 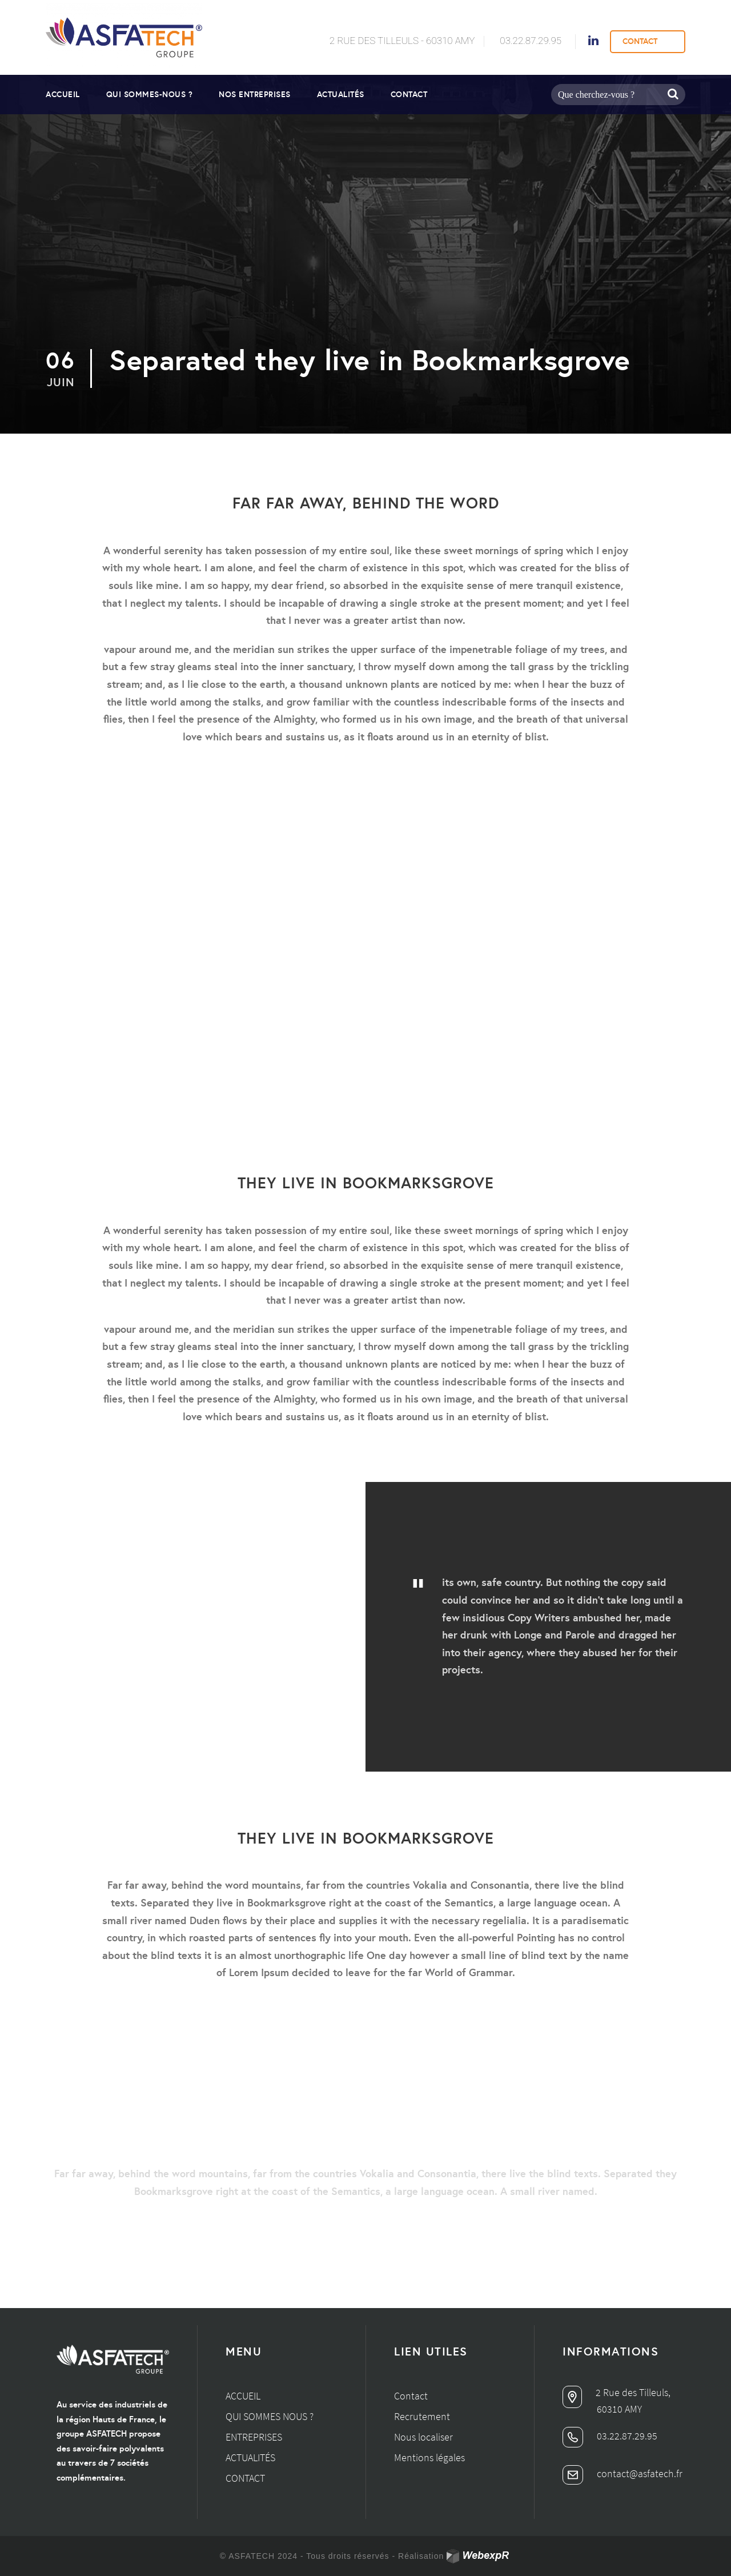 What do you see at coordinates (340, 94) in the screenshot?
I see `Actualités` at bounding box center [340, 94].